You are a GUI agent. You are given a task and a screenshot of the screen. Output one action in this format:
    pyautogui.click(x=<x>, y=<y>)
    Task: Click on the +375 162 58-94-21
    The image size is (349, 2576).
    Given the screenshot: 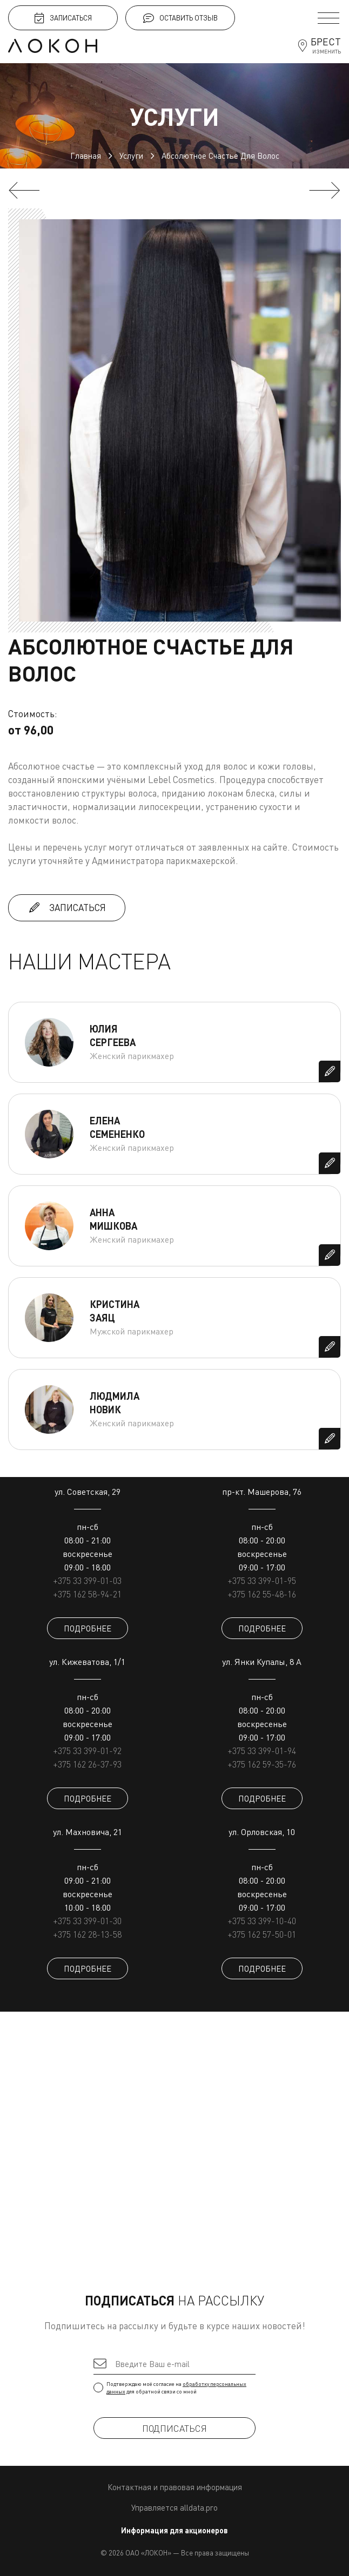 What is the action you would take?
    pyautogui.click(x=87, y=1594)
    